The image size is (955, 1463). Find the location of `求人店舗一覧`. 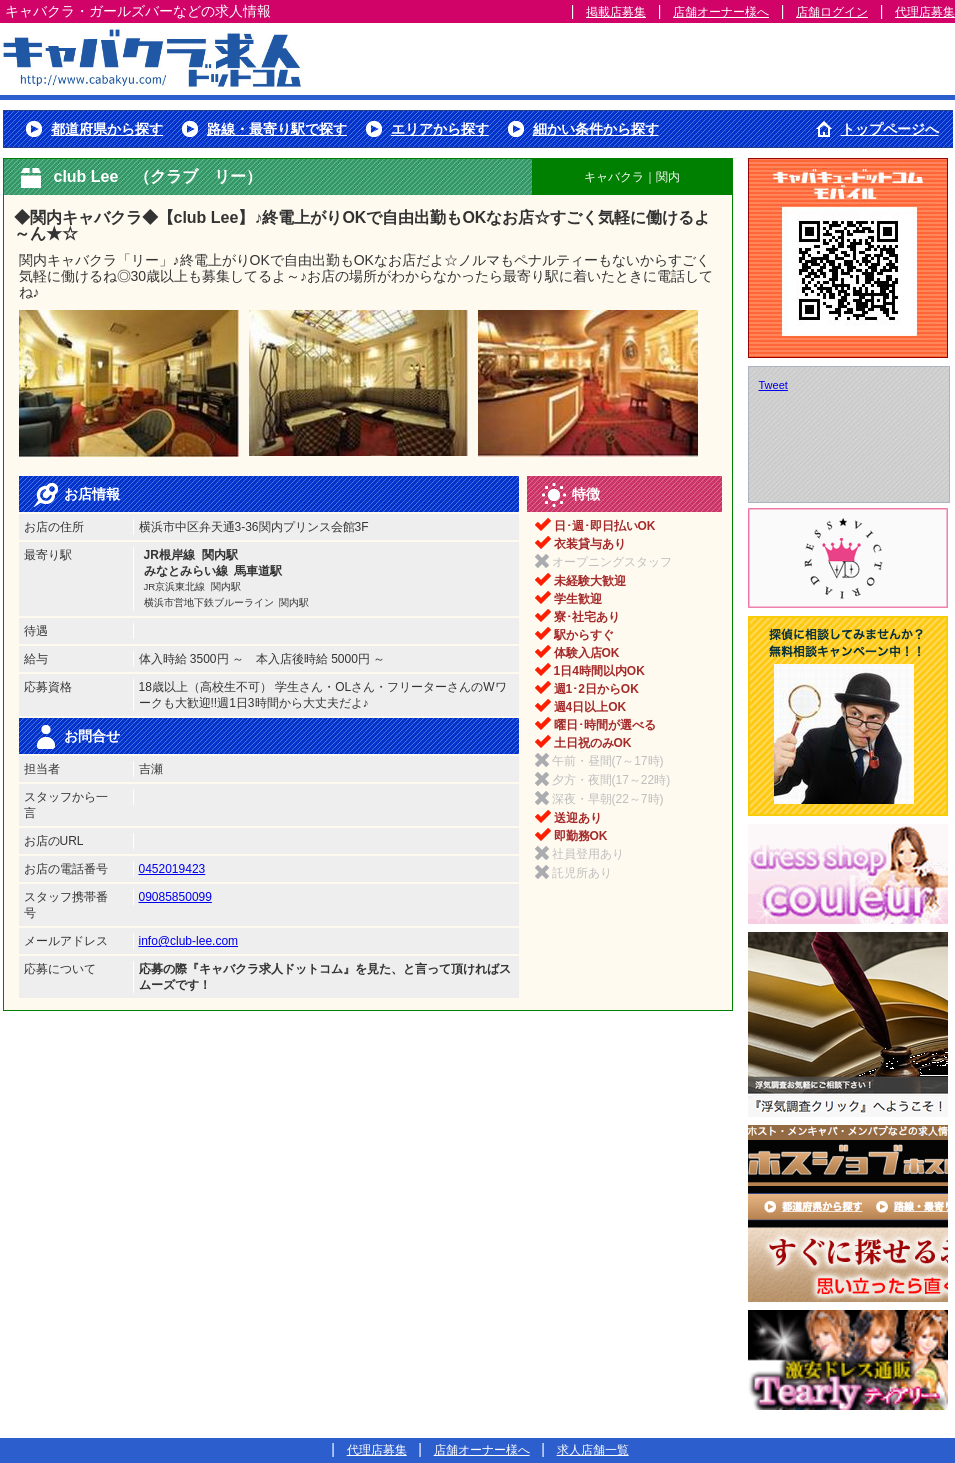

求人店舗一覧 is located at coordinates (593, 1450).